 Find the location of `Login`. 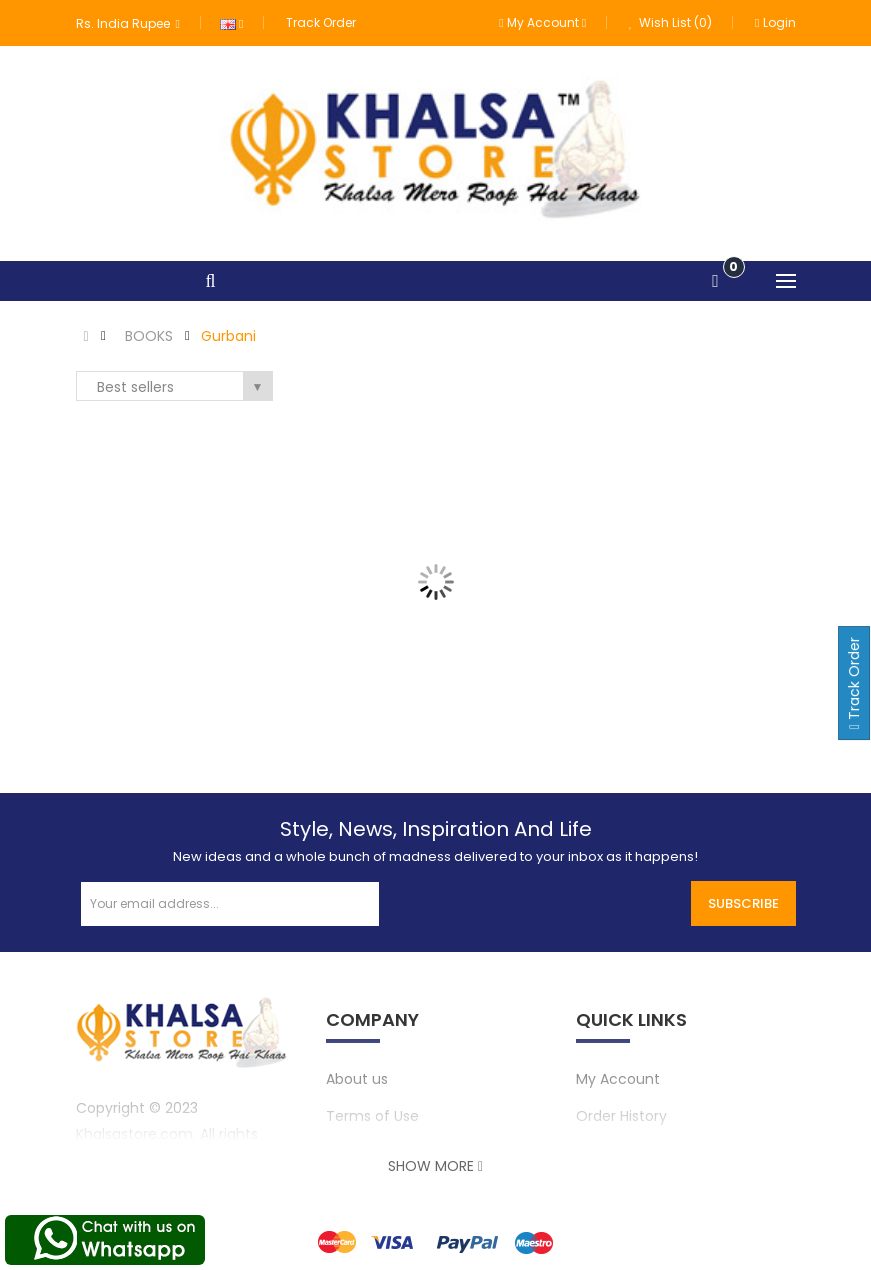

Login is located at coordinates (775, 22).